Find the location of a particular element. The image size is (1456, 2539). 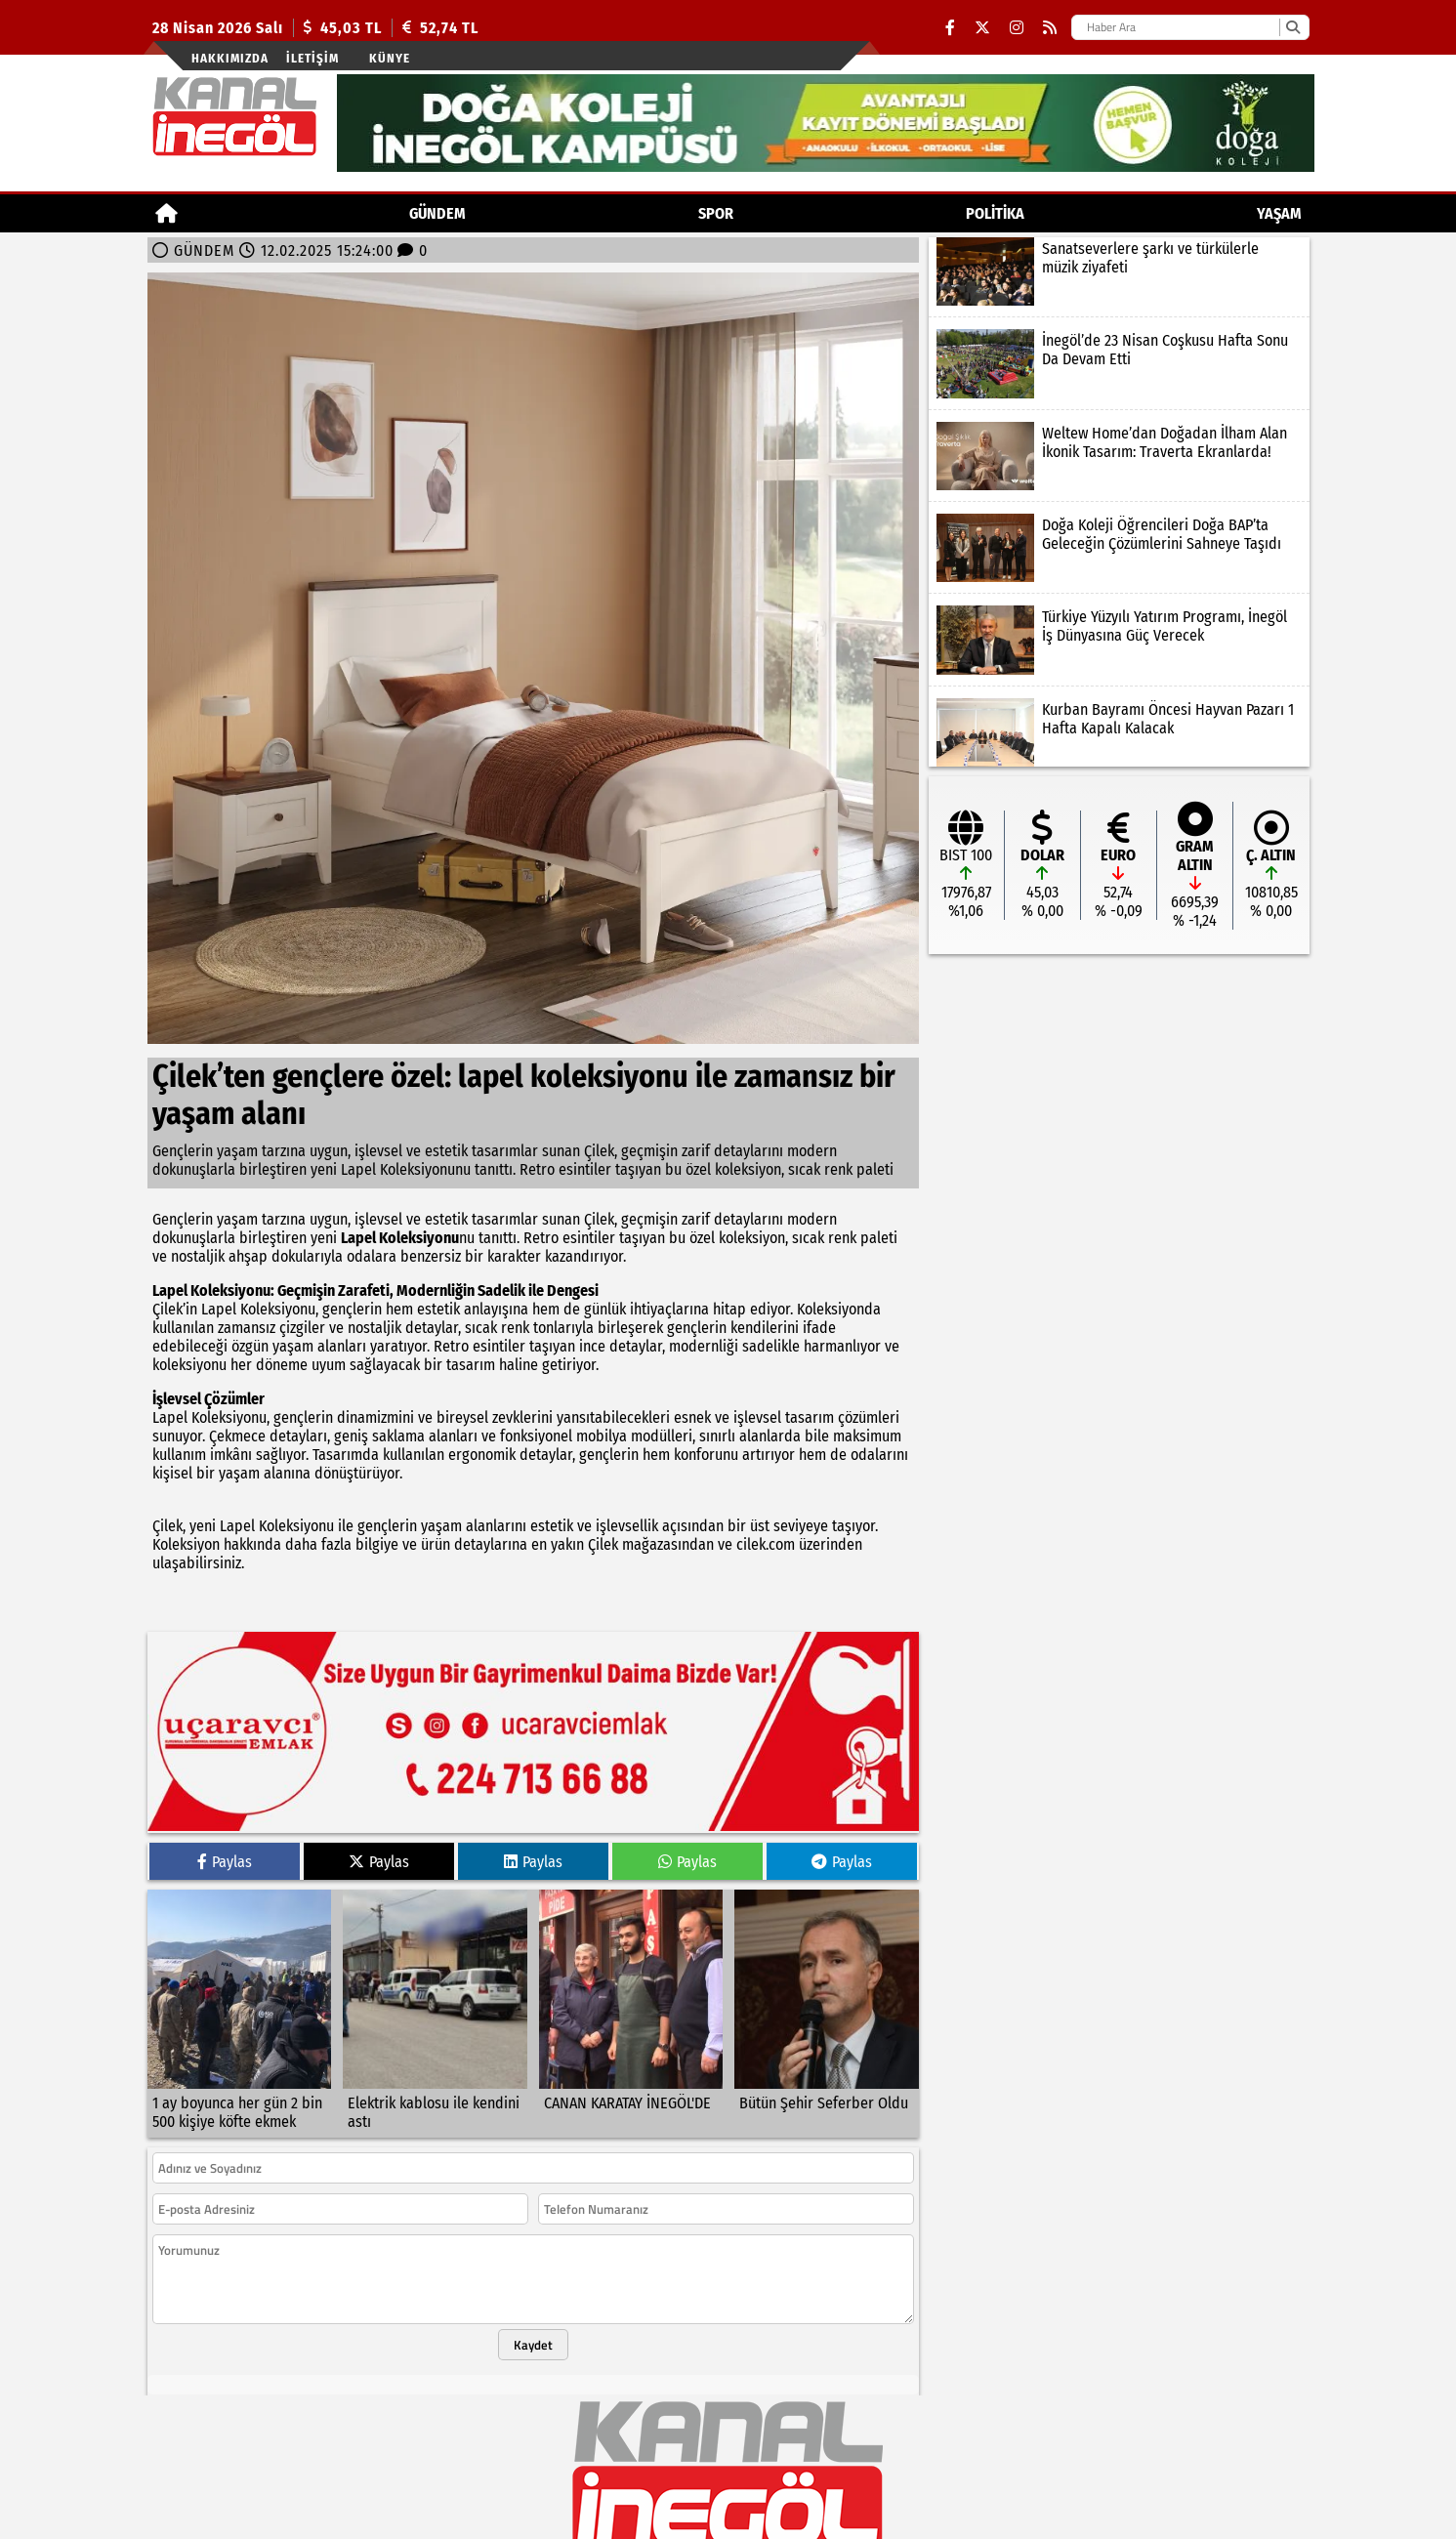

[Ara] is located at coordinates (1292, 27).